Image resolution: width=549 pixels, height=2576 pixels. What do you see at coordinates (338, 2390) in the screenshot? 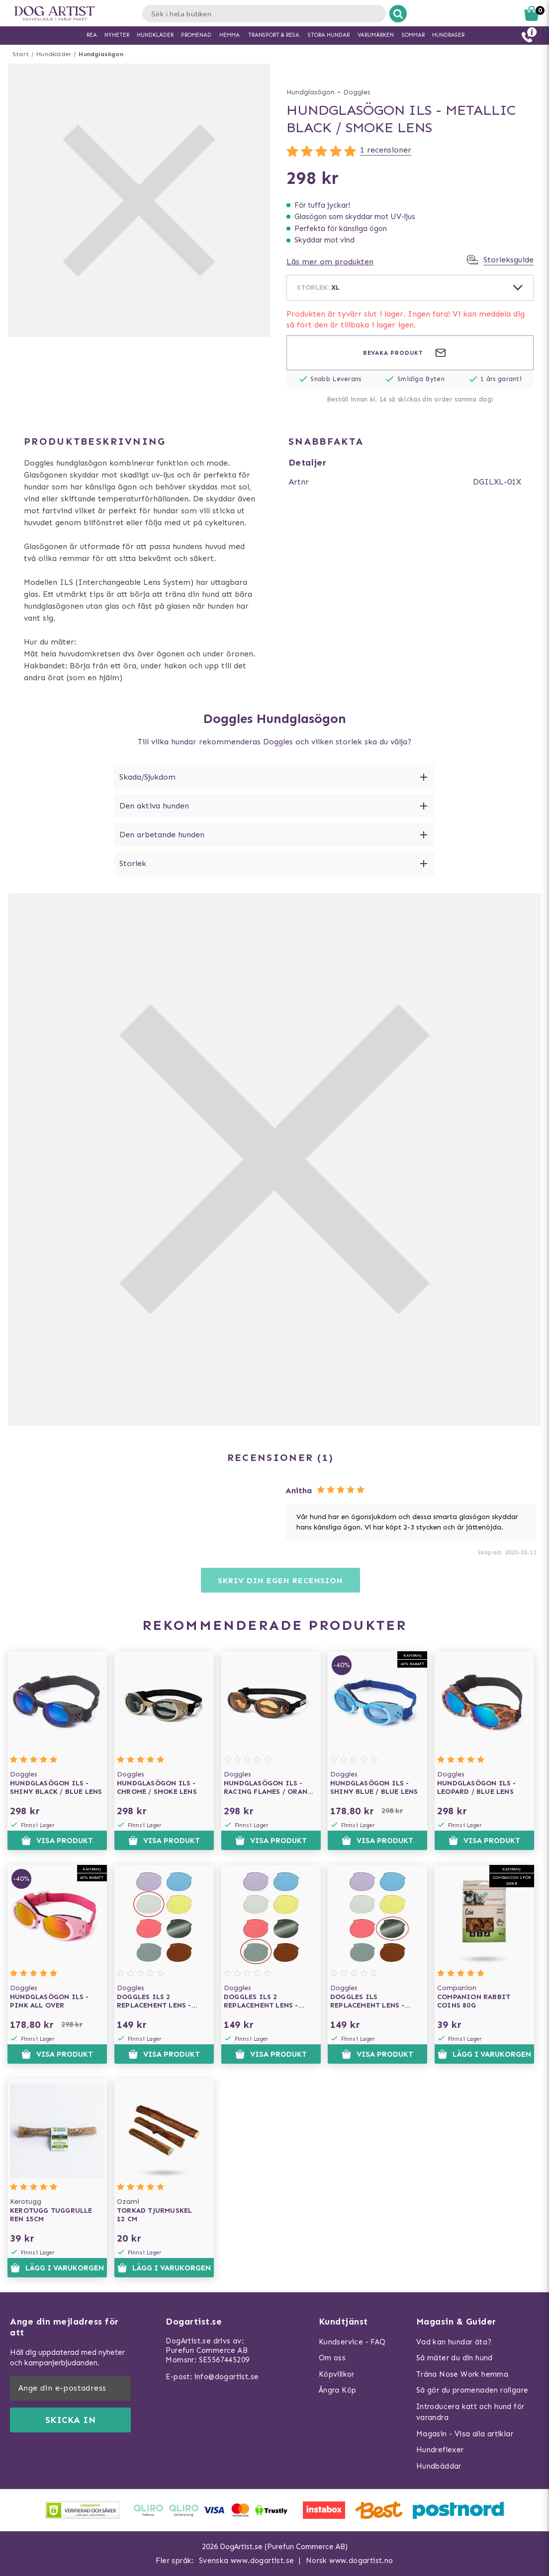
I see `Ångra Köp` at bounding box center [338, 2390].